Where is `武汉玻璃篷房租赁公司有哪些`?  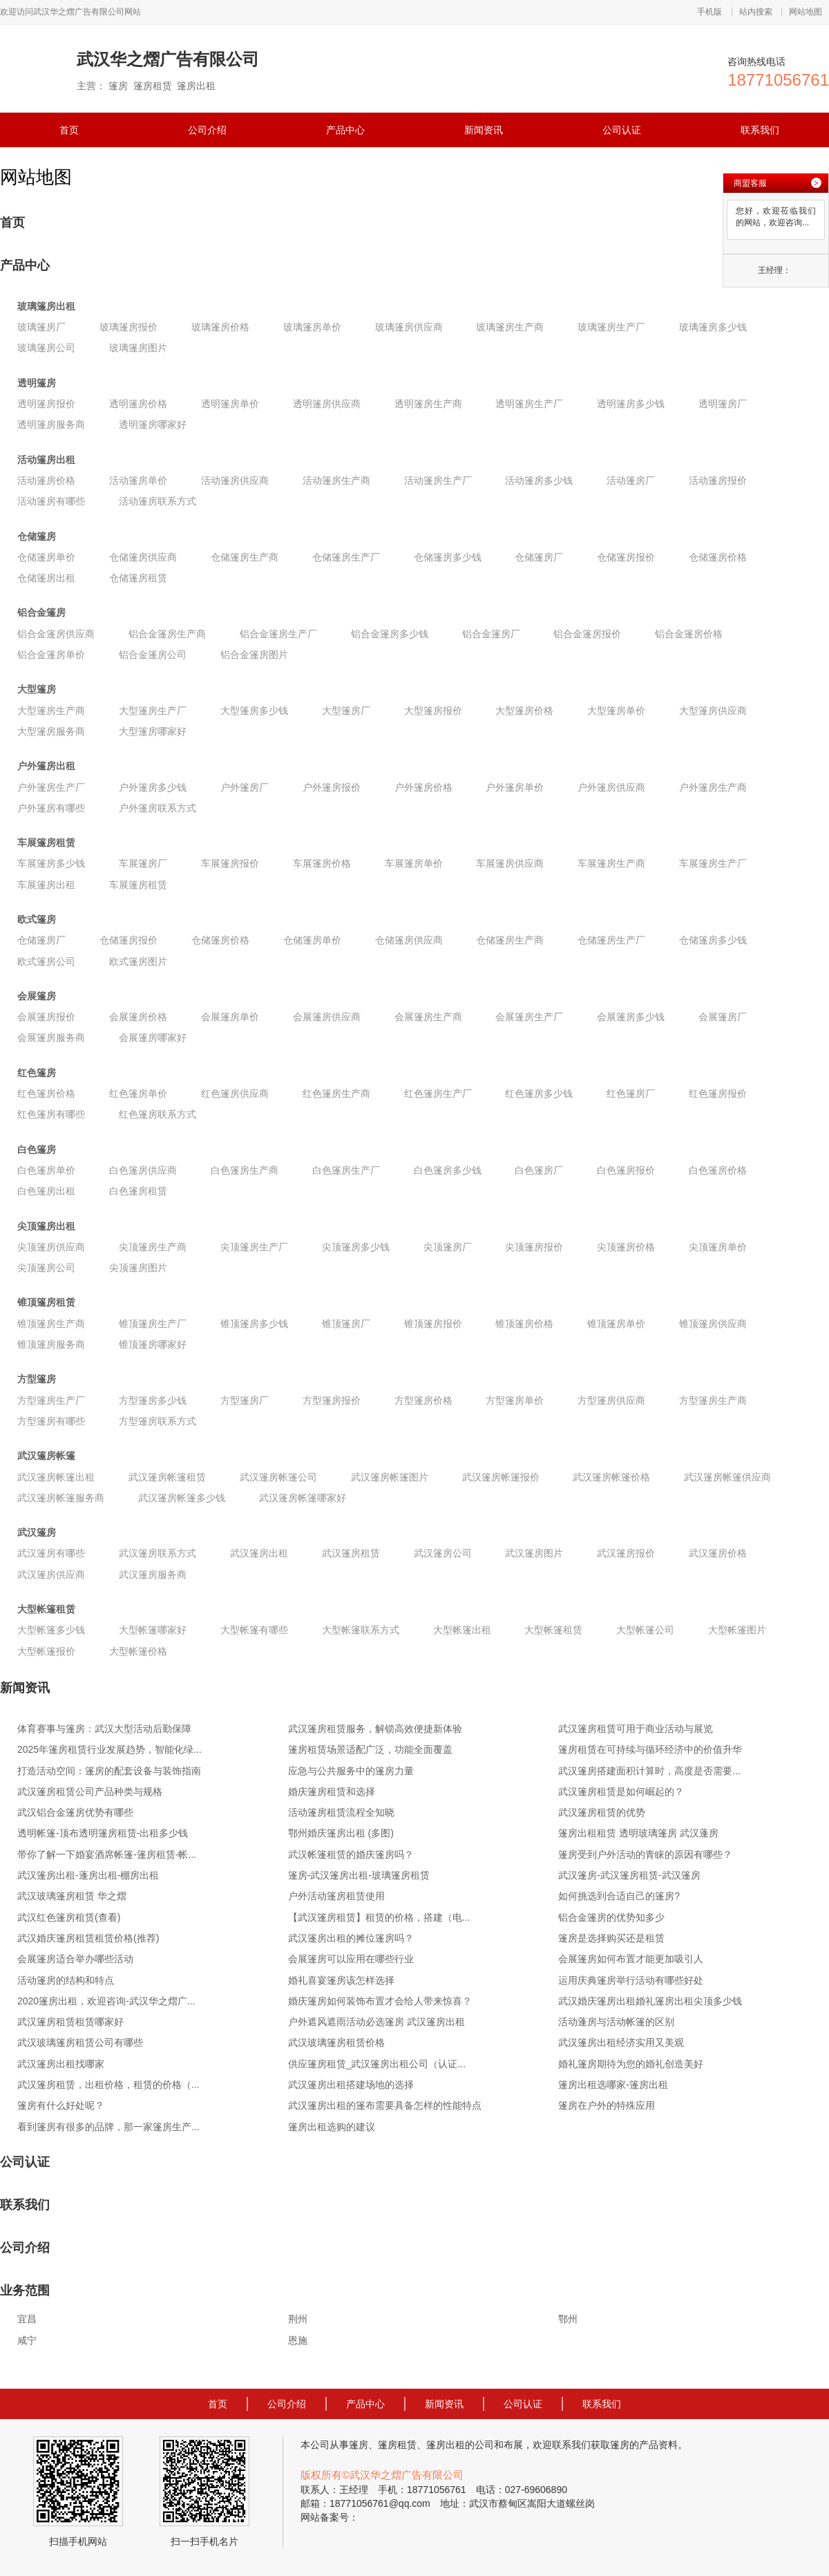
武汉玻璃篷房租赁公司有哪些 is located at coordinates (80, 2042).